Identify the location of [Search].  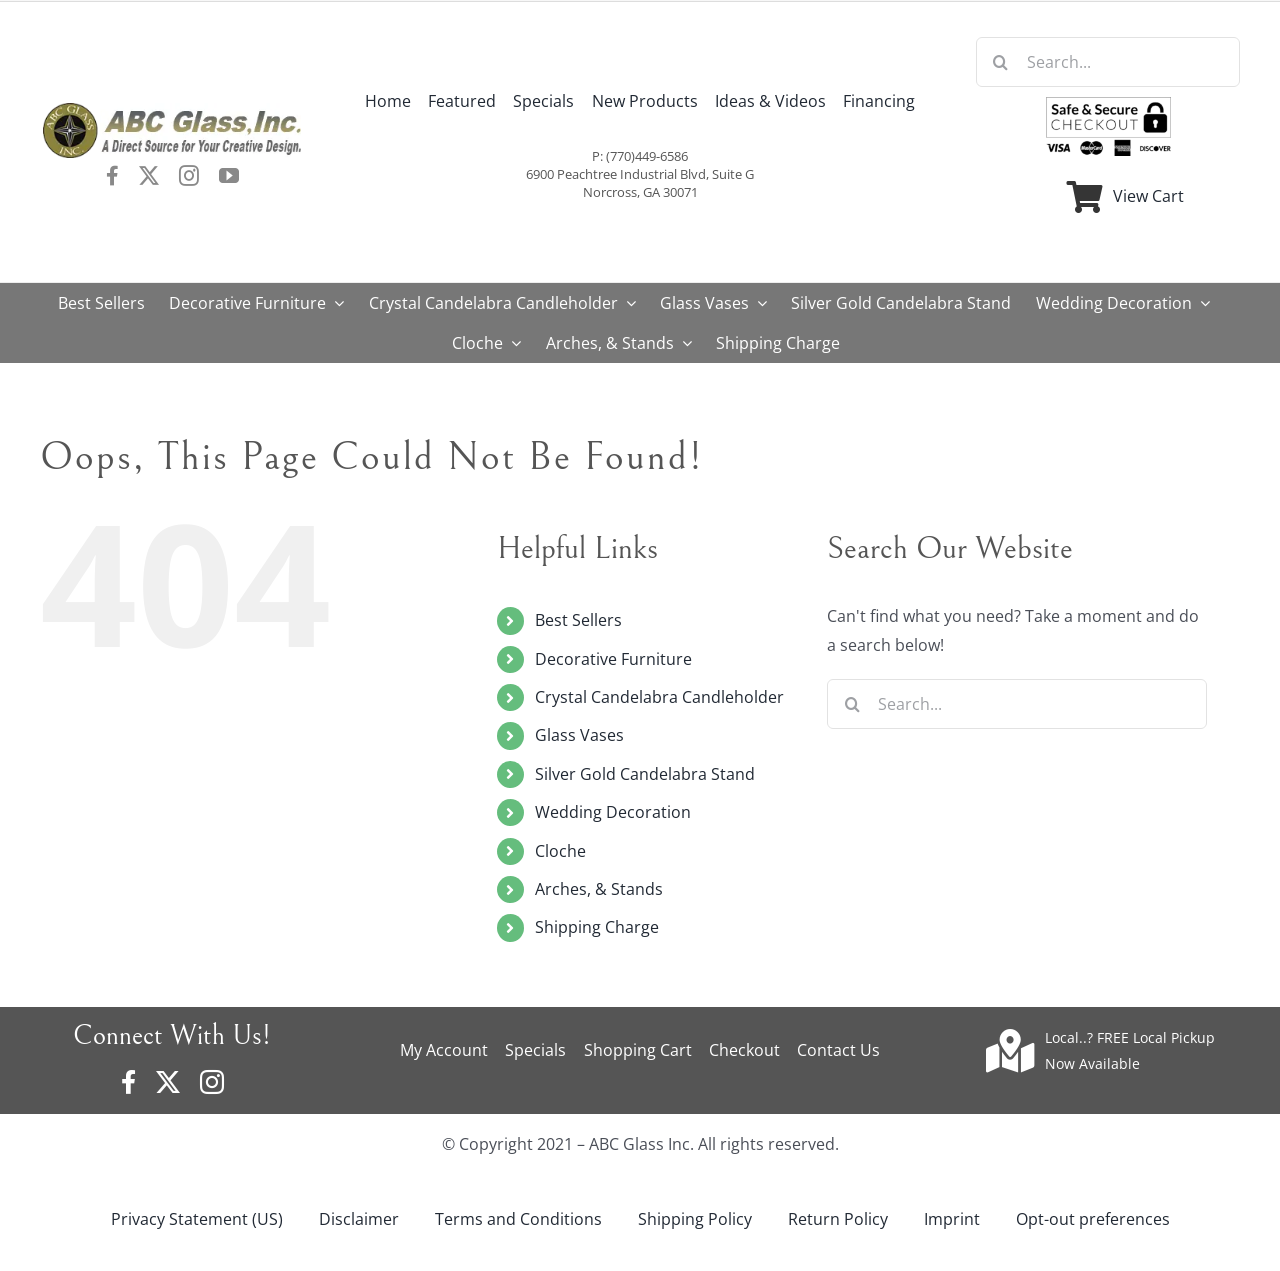
(1001, 62).